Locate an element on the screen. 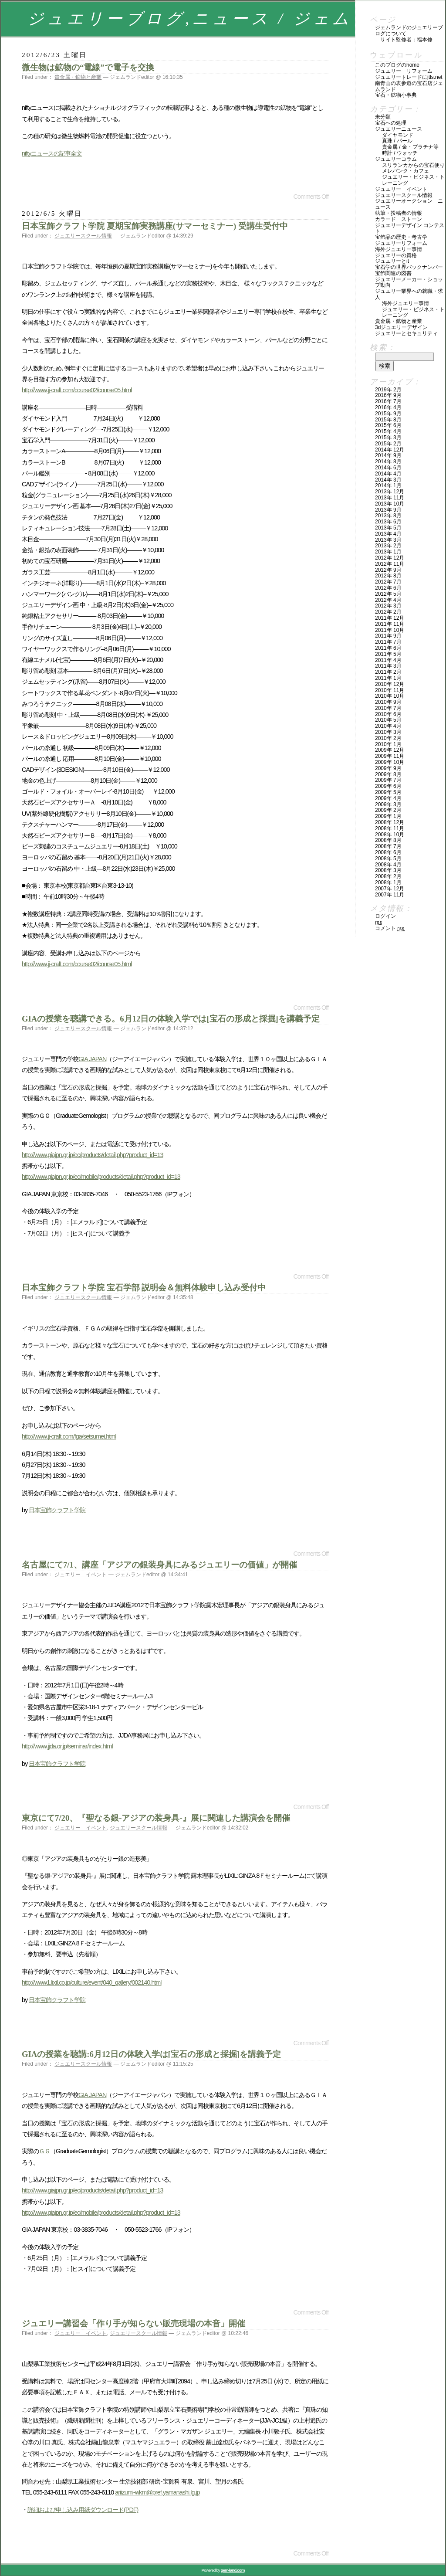 The height and width of the screenshot is (2576, 446). 2011年 10月 is located at coordinates (389, 630).